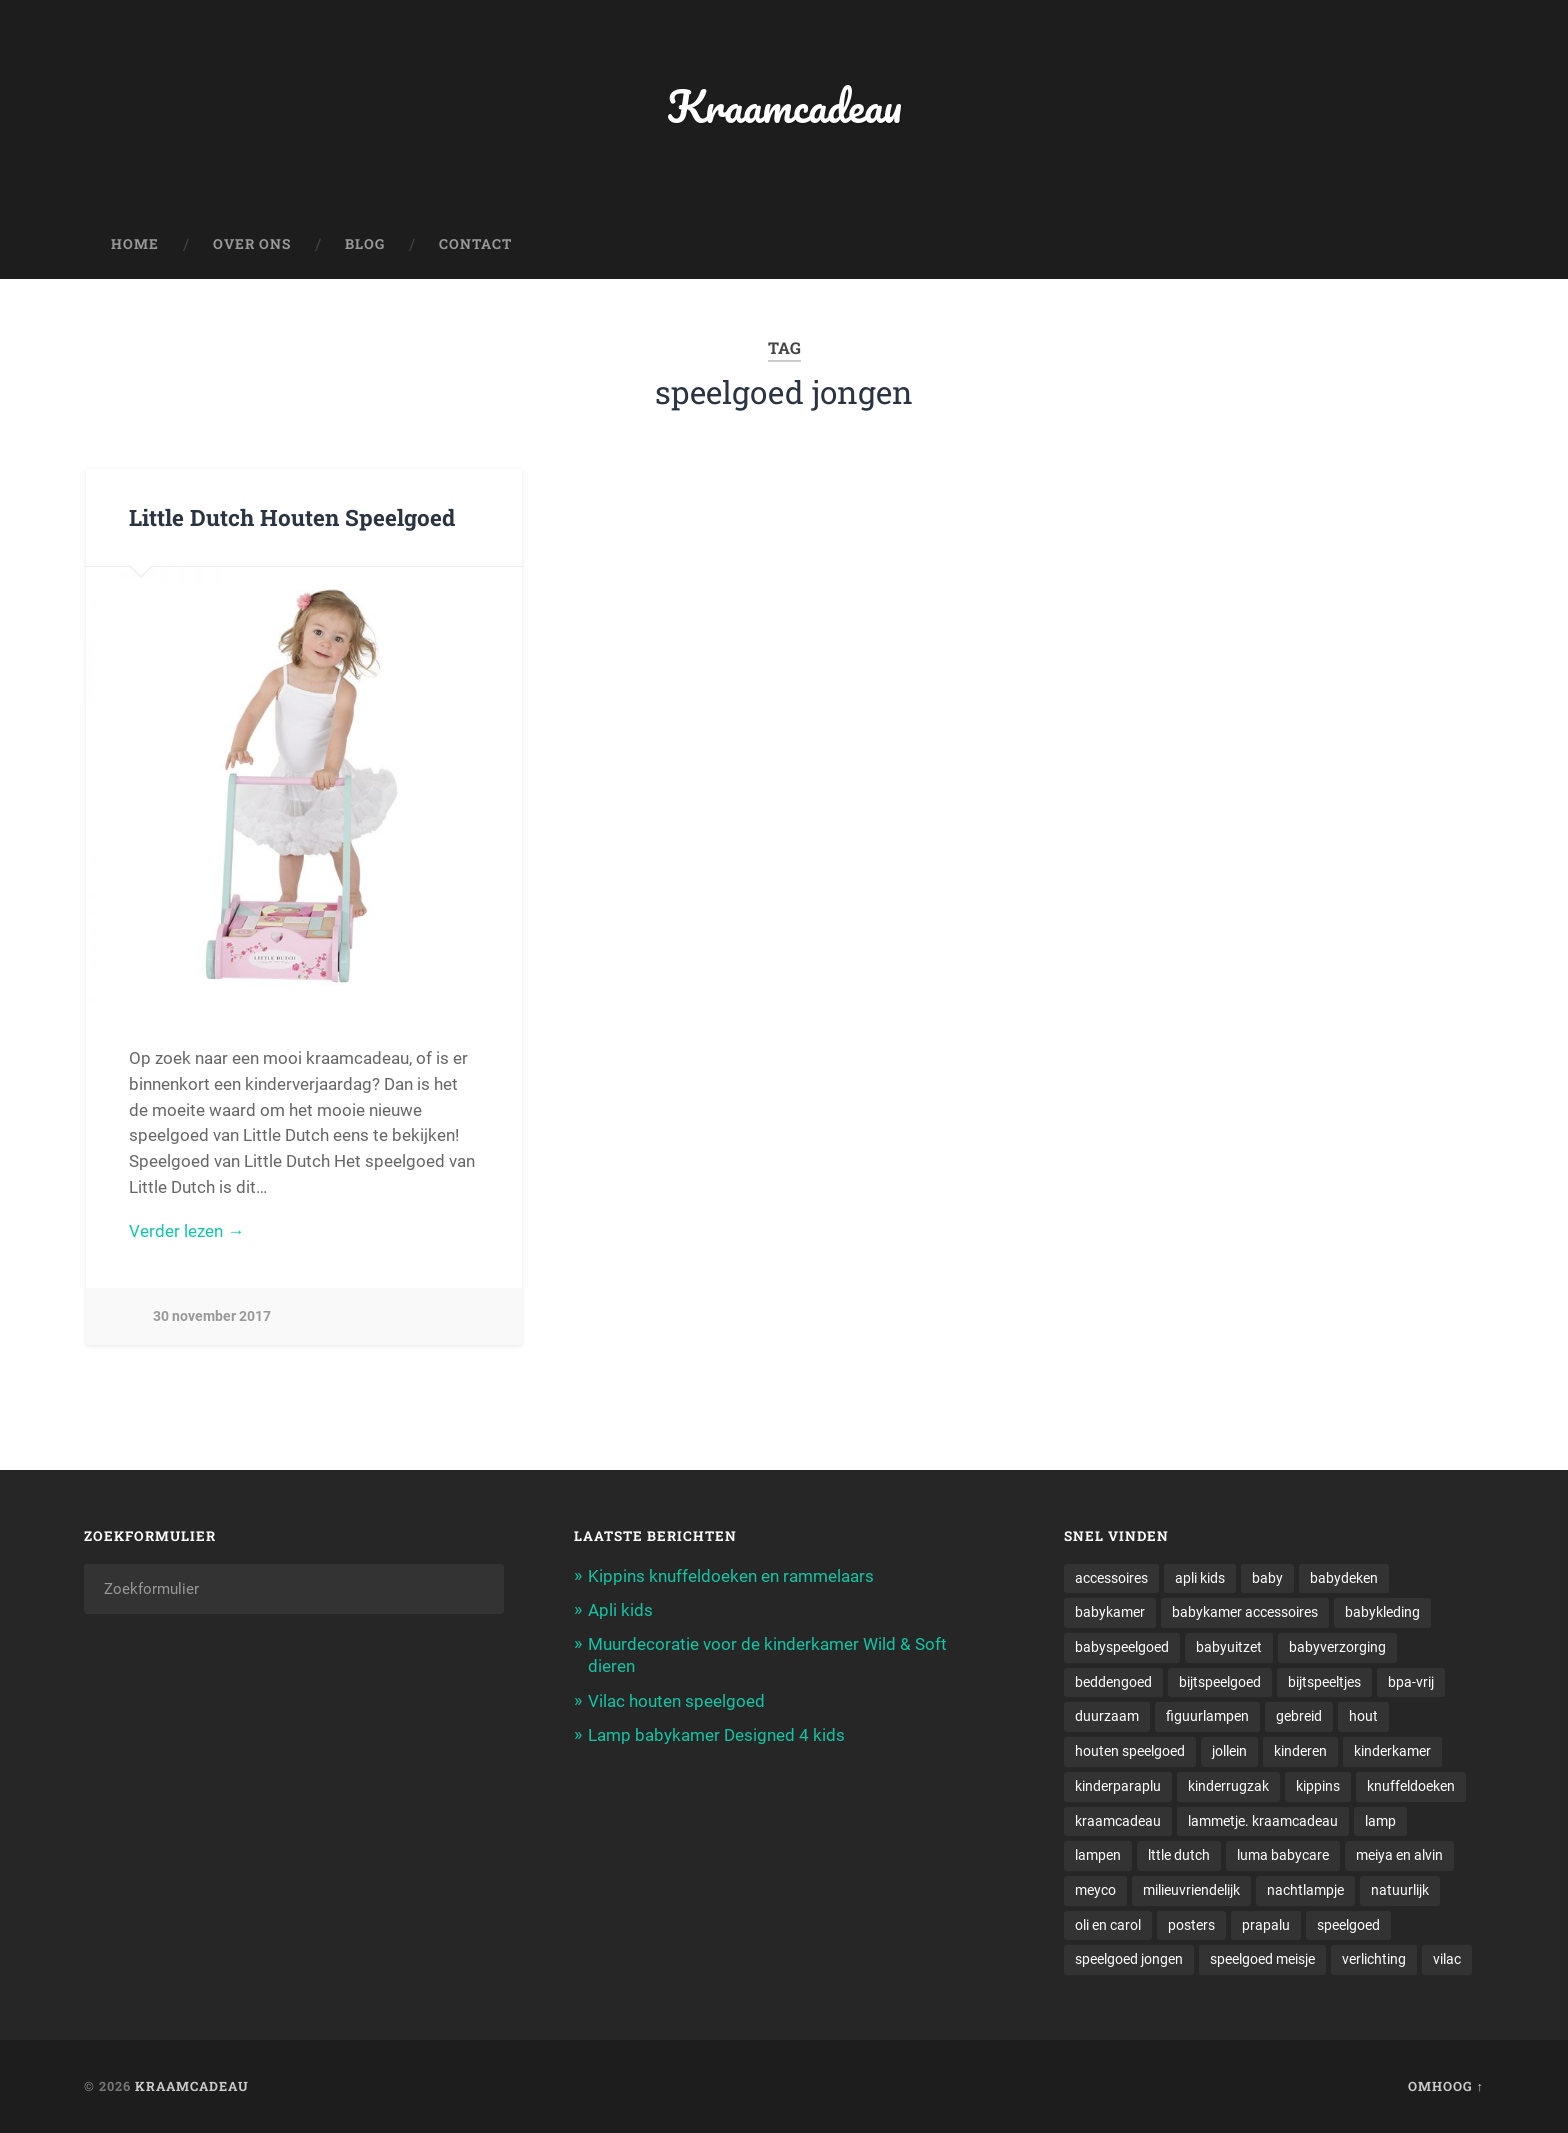 Image resolution: width=1568 pixels, height=2133 pixels. What do you see at coordinates (676, 1701) in the screenshot?
I see `Vilac houten speelgoed` at bounding box center [676, 1701].